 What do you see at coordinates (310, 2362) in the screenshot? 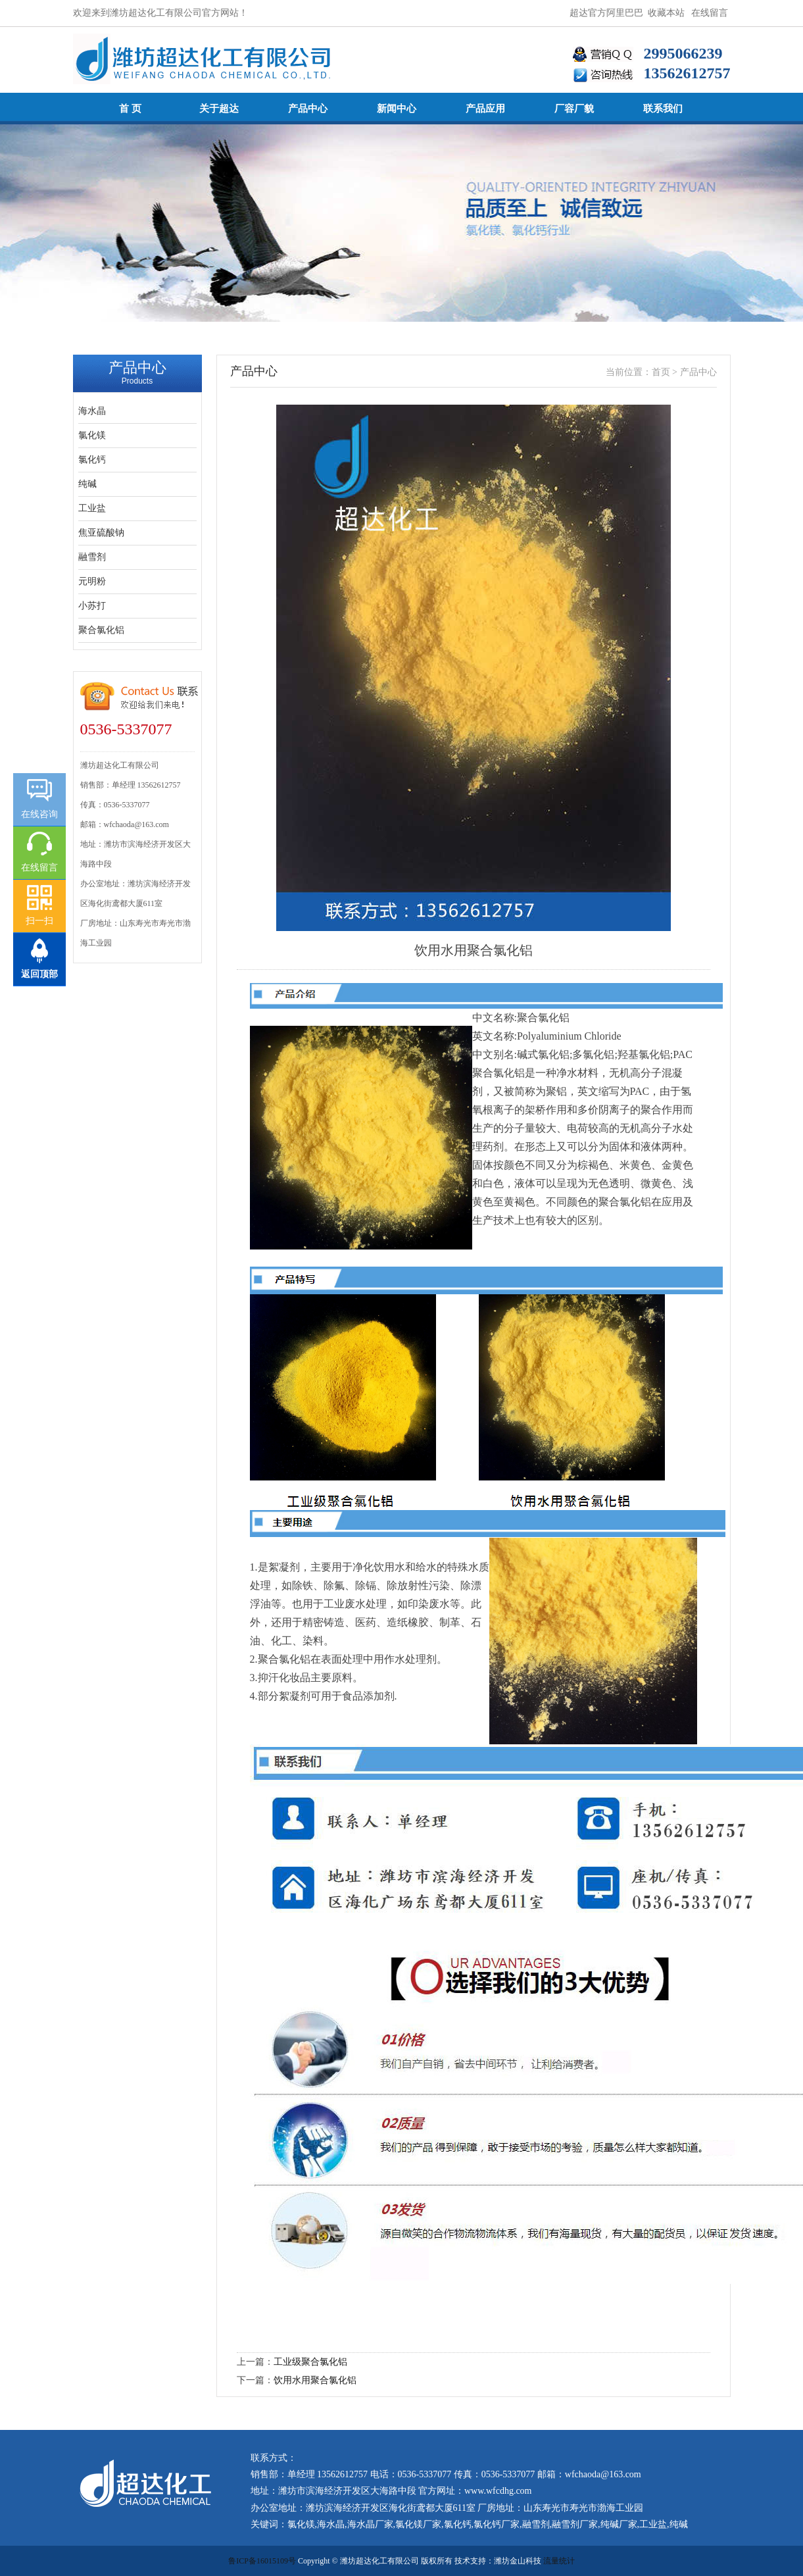
I see `工业级聚合氯化铝` at bounding box center [310, 2362].